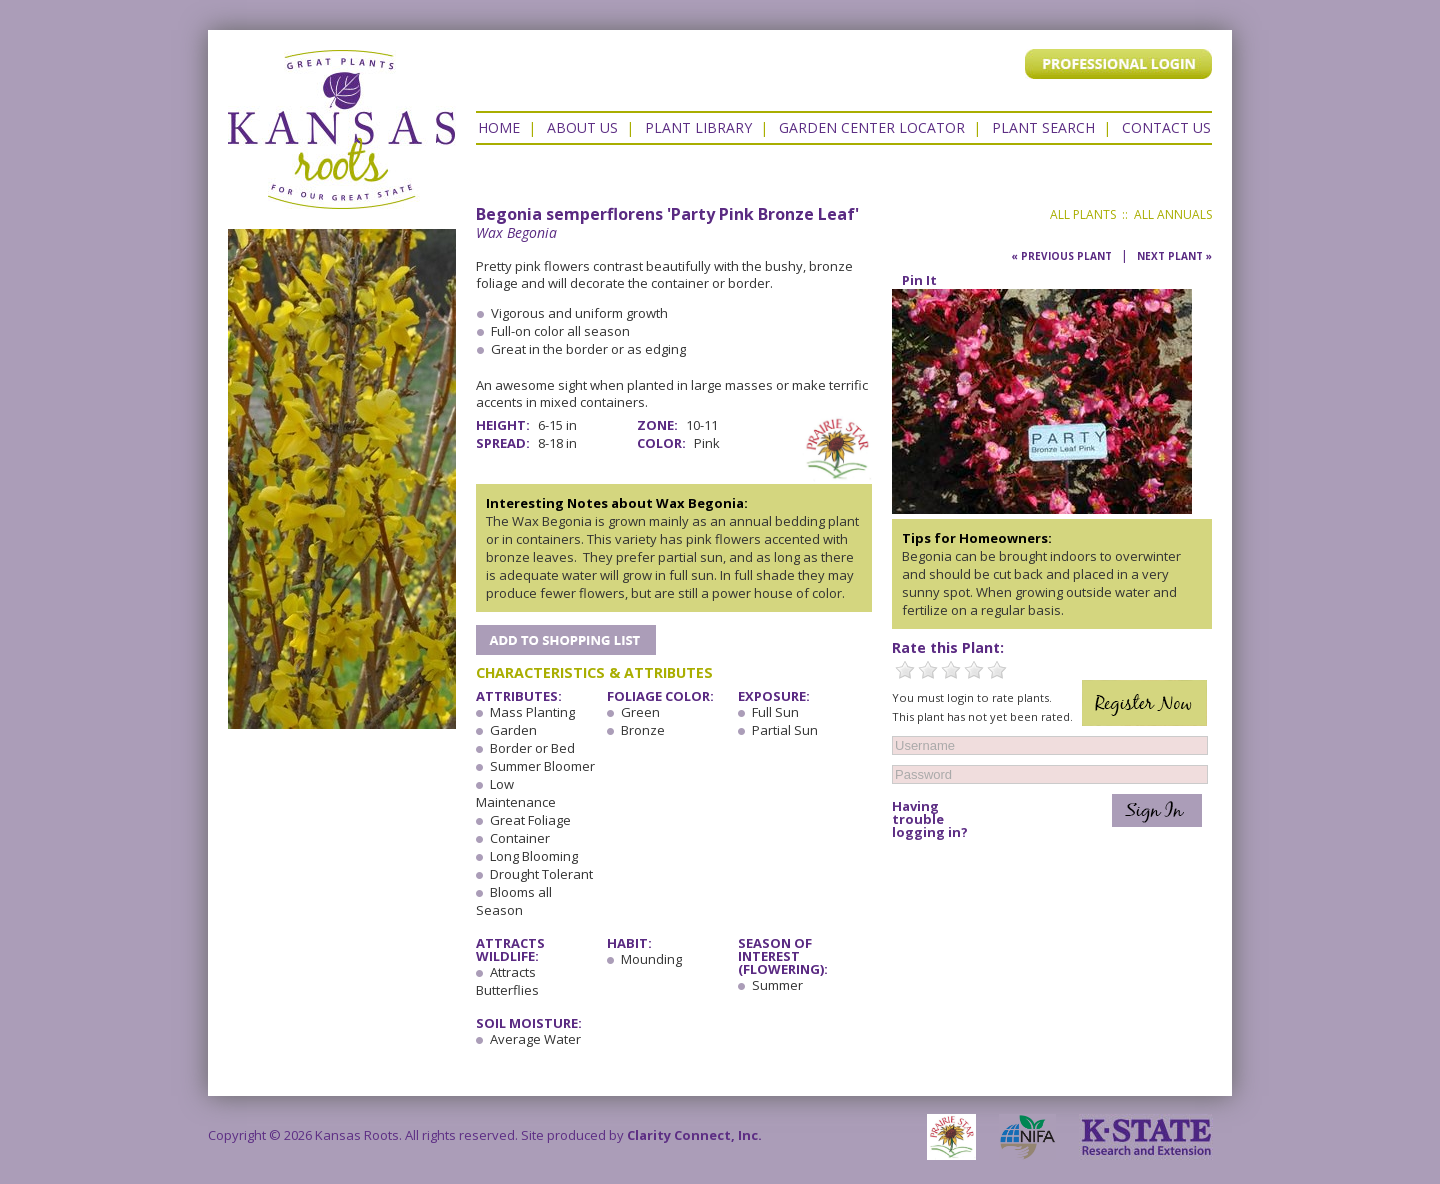  I want to click on Plant Search, so click(1043, 127).